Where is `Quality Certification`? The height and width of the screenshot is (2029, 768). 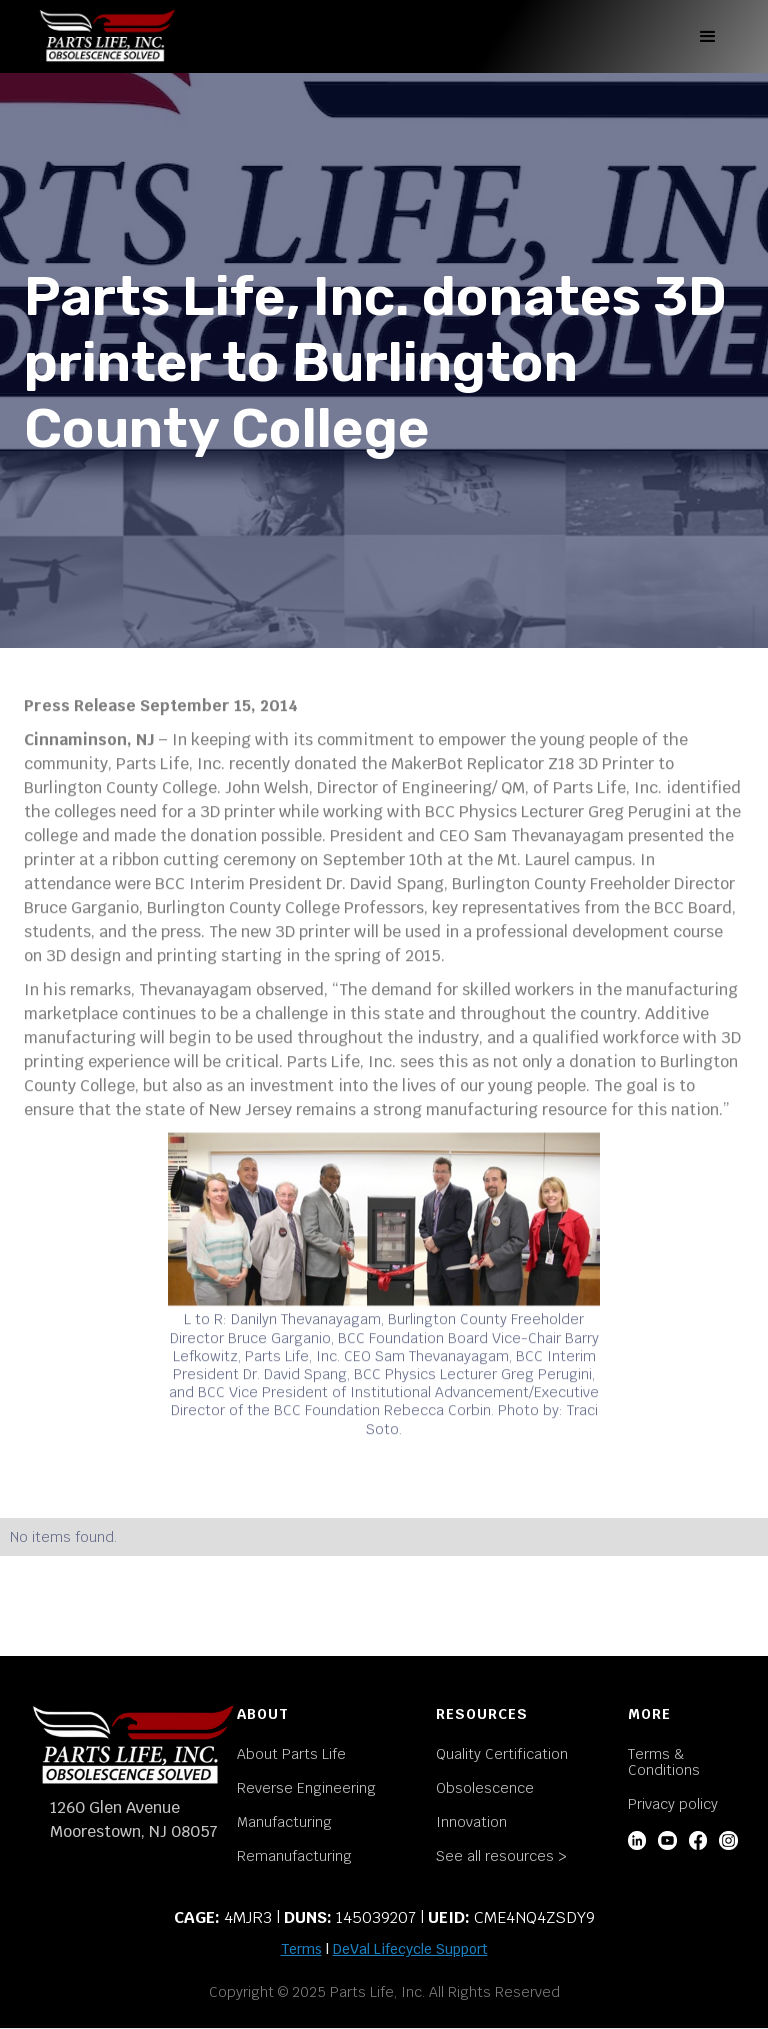
Quality Certification is located at coordinates (502, 1754).